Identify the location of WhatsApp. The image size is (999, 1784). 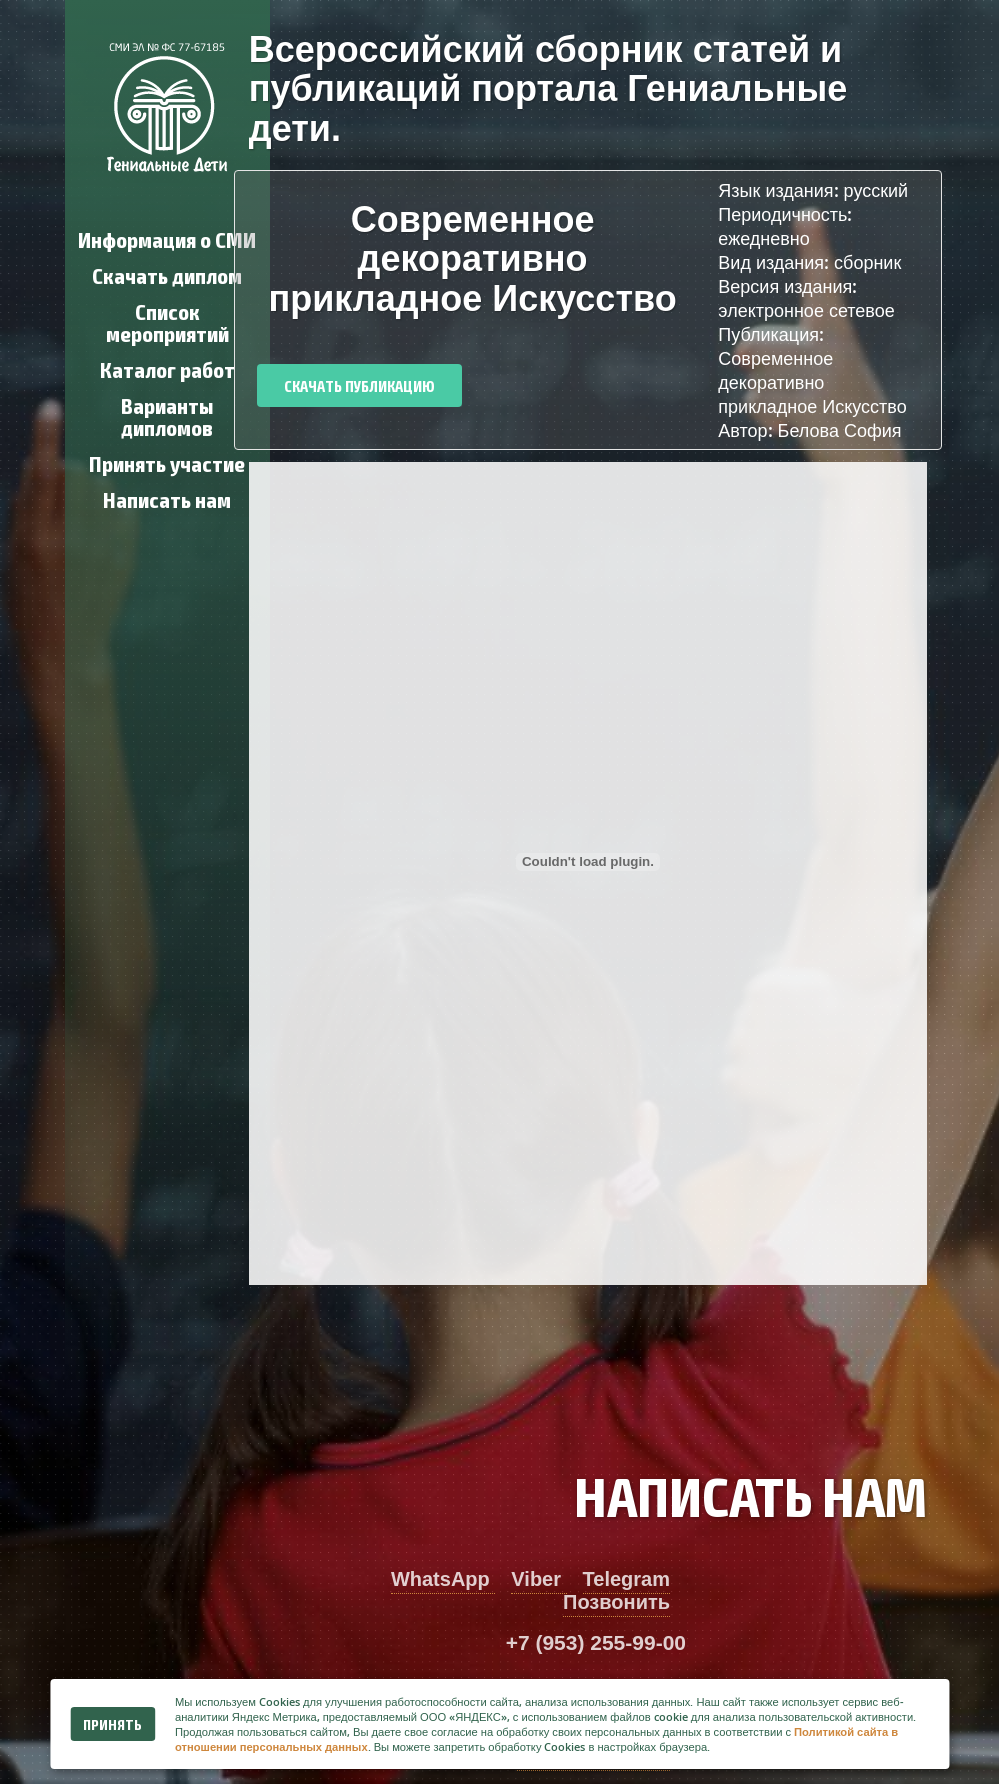
(443, 1579).